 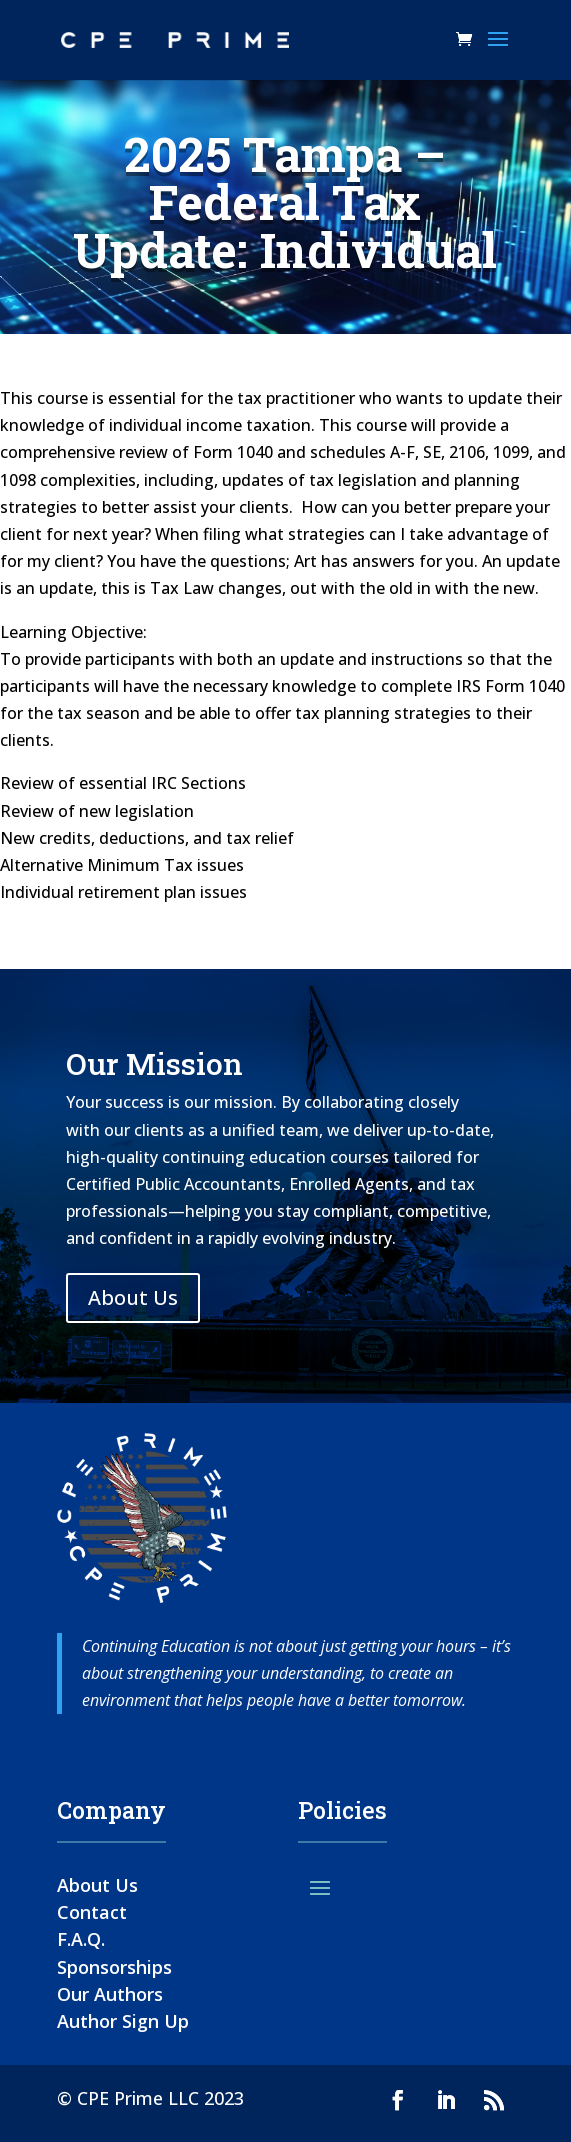 I want to click on Author Sign Up, so click(x=123, y=2021).